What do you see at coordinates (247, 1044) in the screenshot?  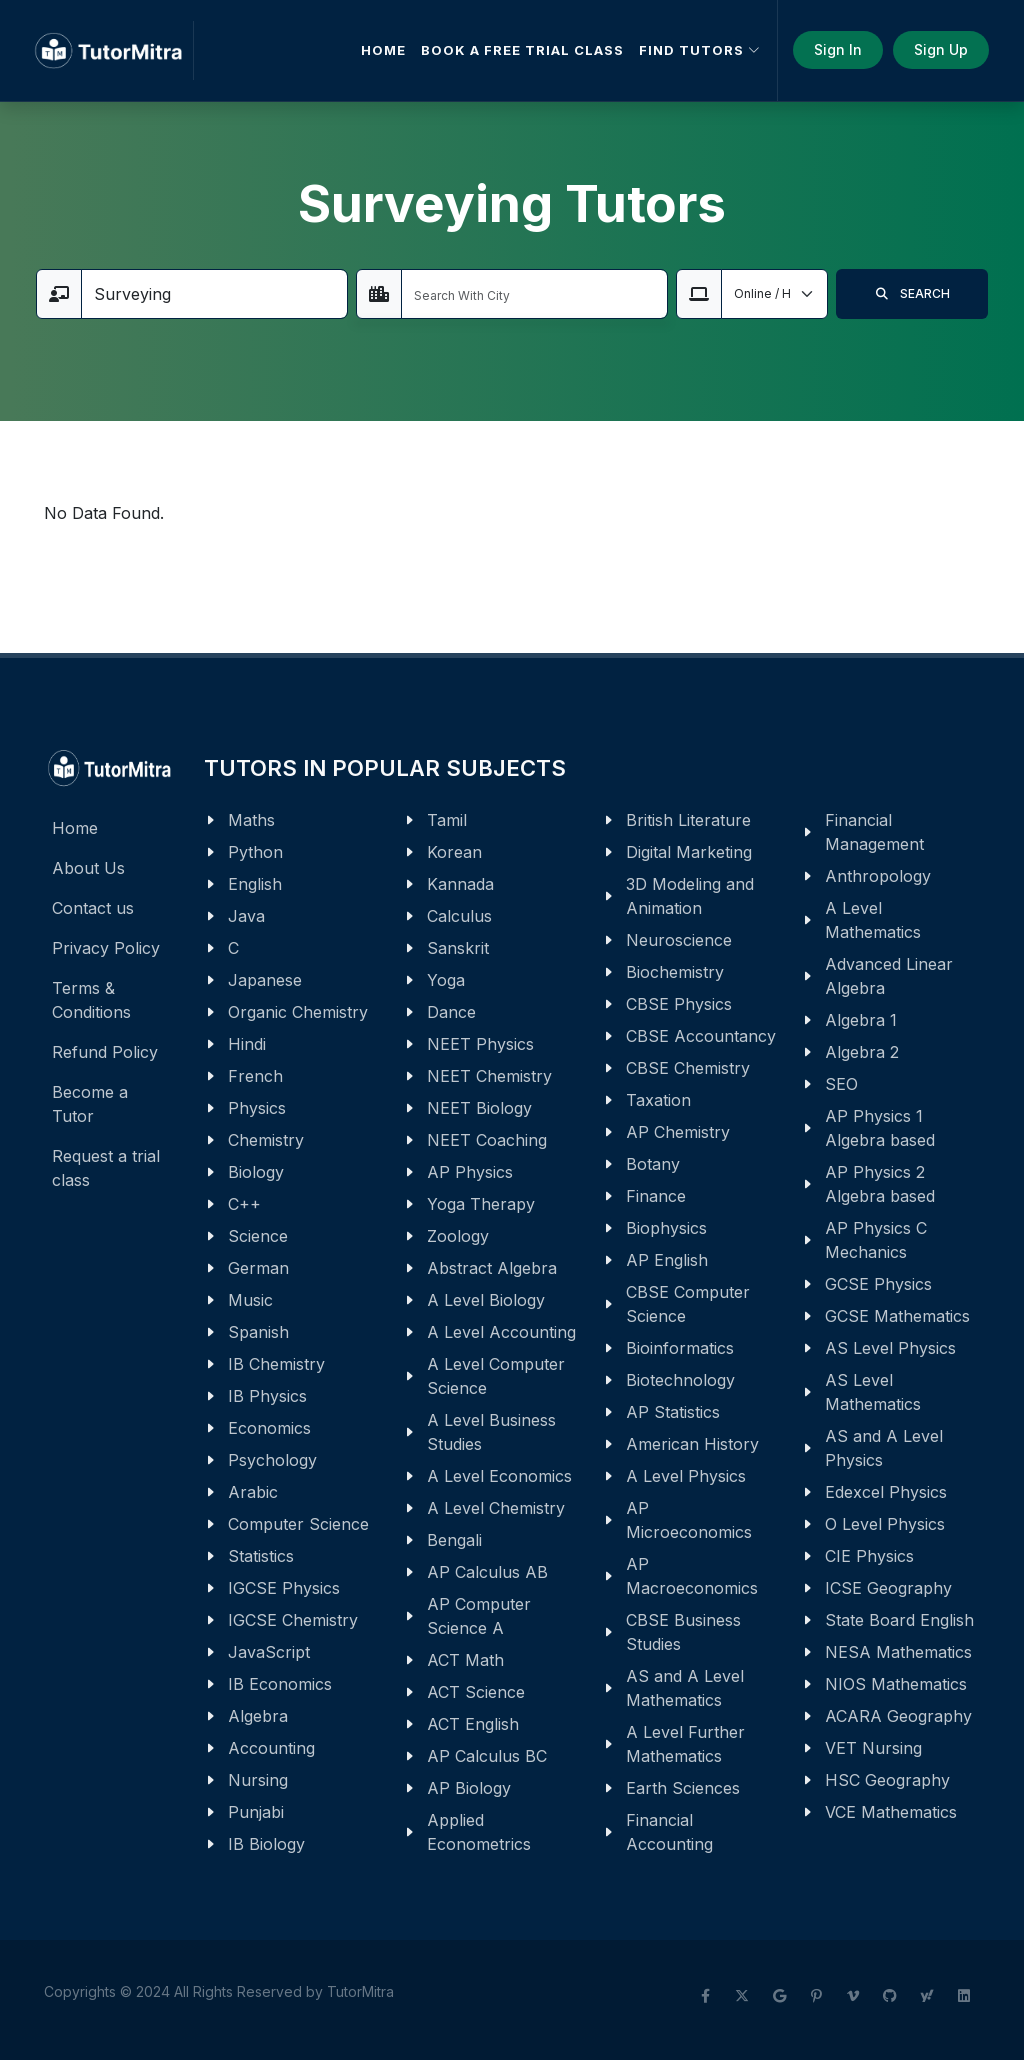 I see `Hindi` at bounding box center [247, 1044].